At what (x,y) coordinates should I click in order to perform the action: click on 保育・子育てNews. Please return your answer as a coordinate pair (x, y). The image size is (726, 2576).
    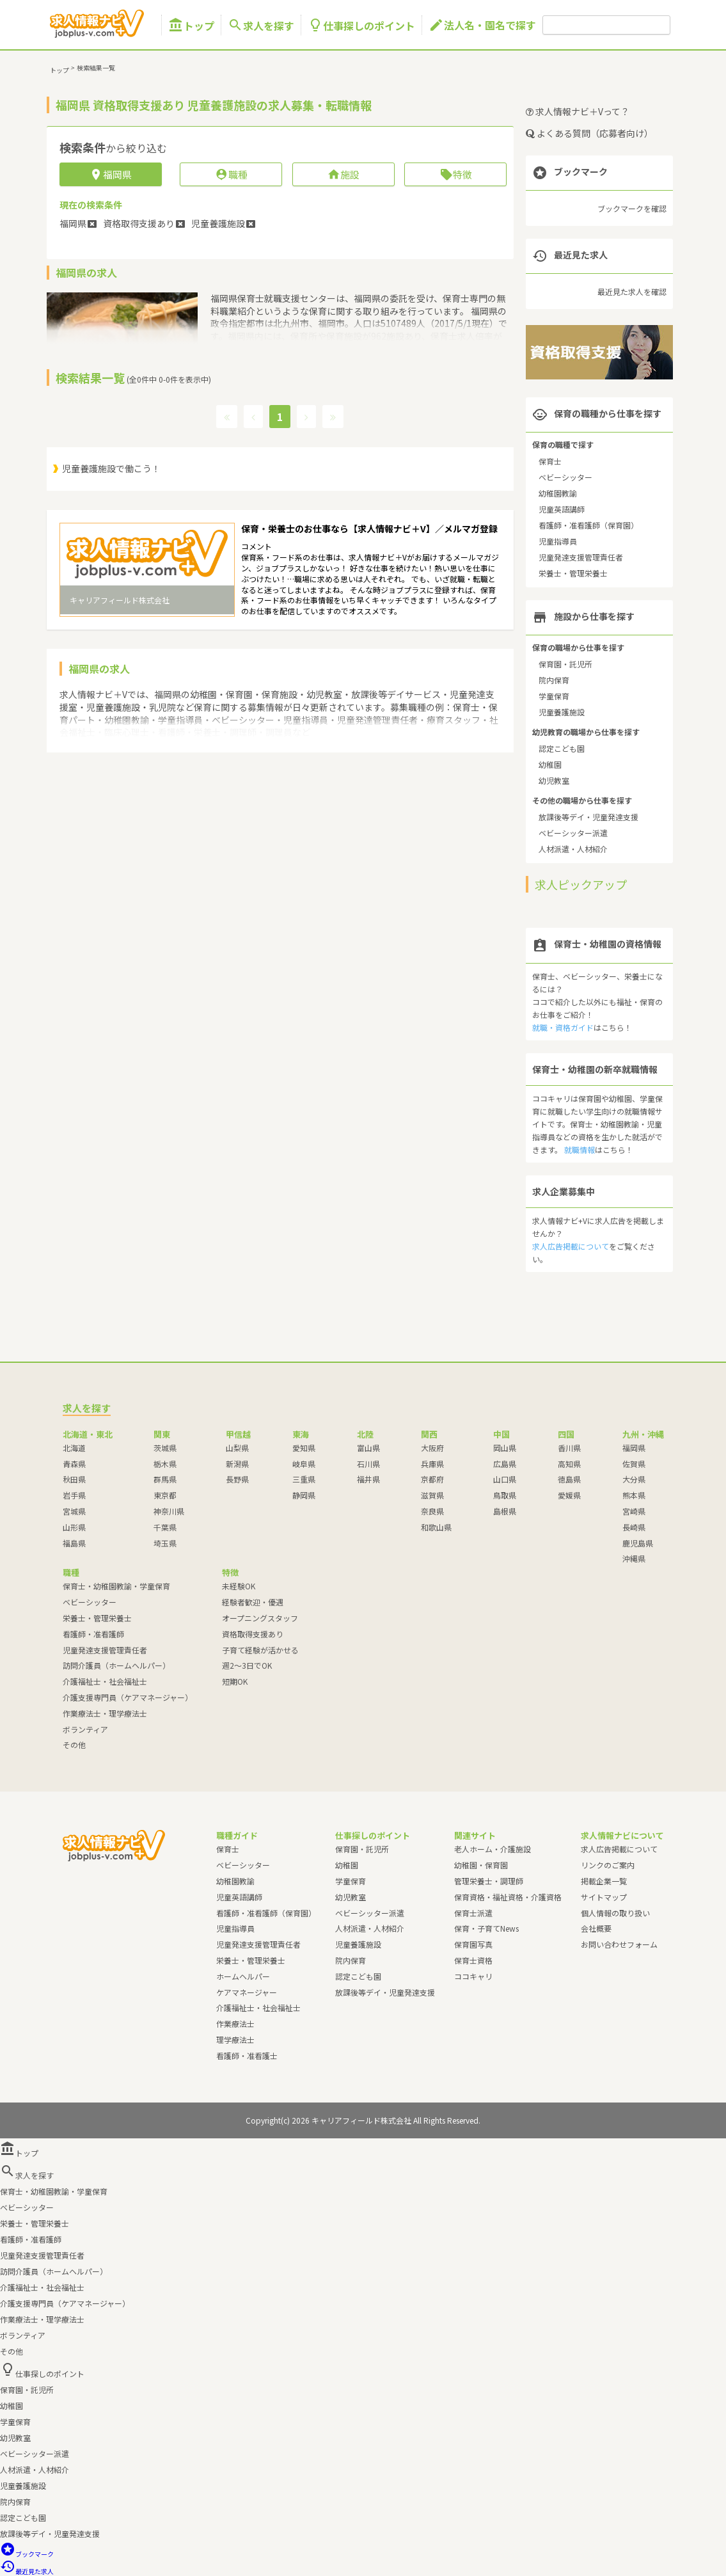
    Looking at the image, I should click on (486, 1928).